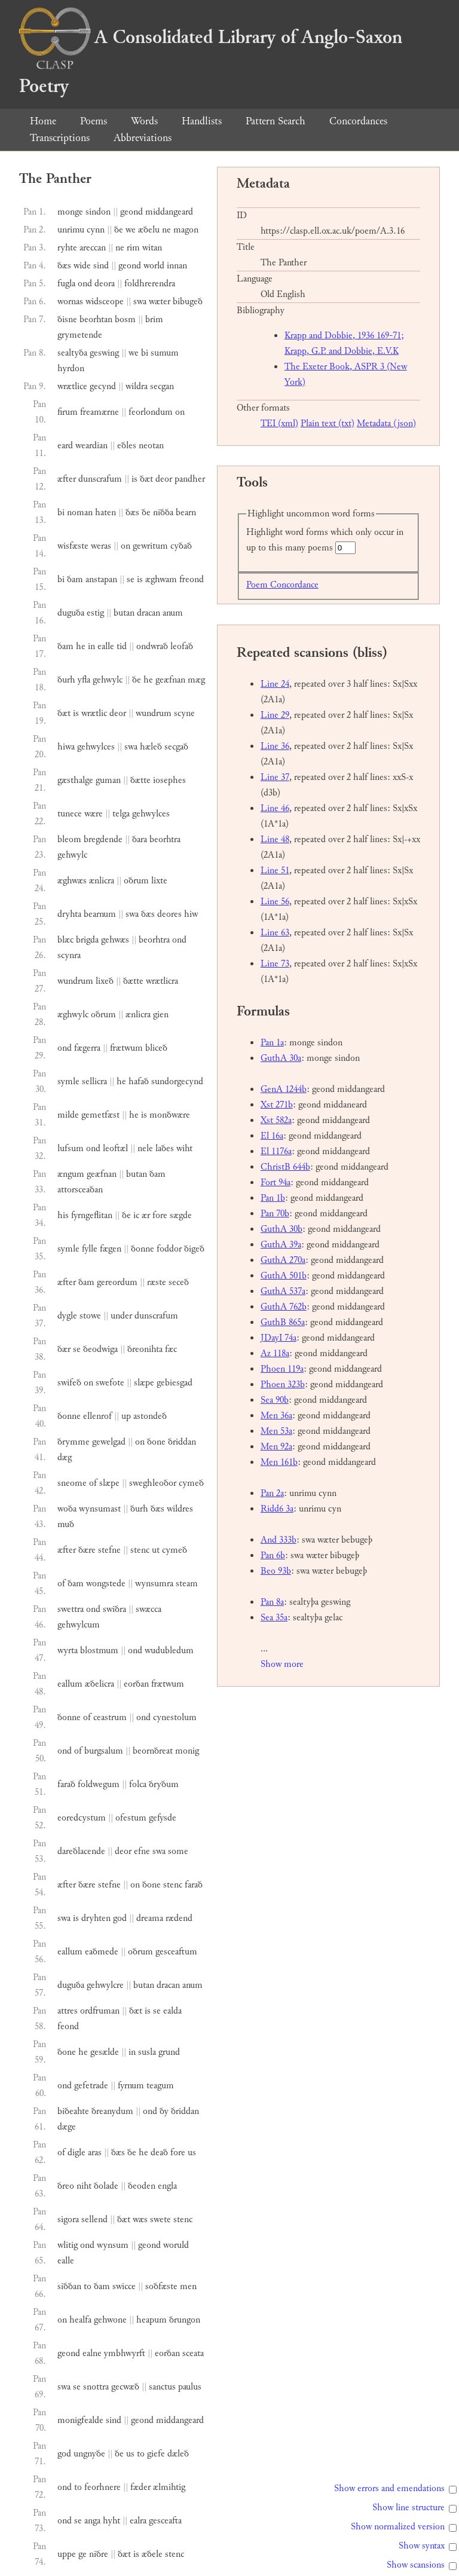 The height and width of the screenshot is (2576, 459). I want to click on gehwæs, so click(115, 940).